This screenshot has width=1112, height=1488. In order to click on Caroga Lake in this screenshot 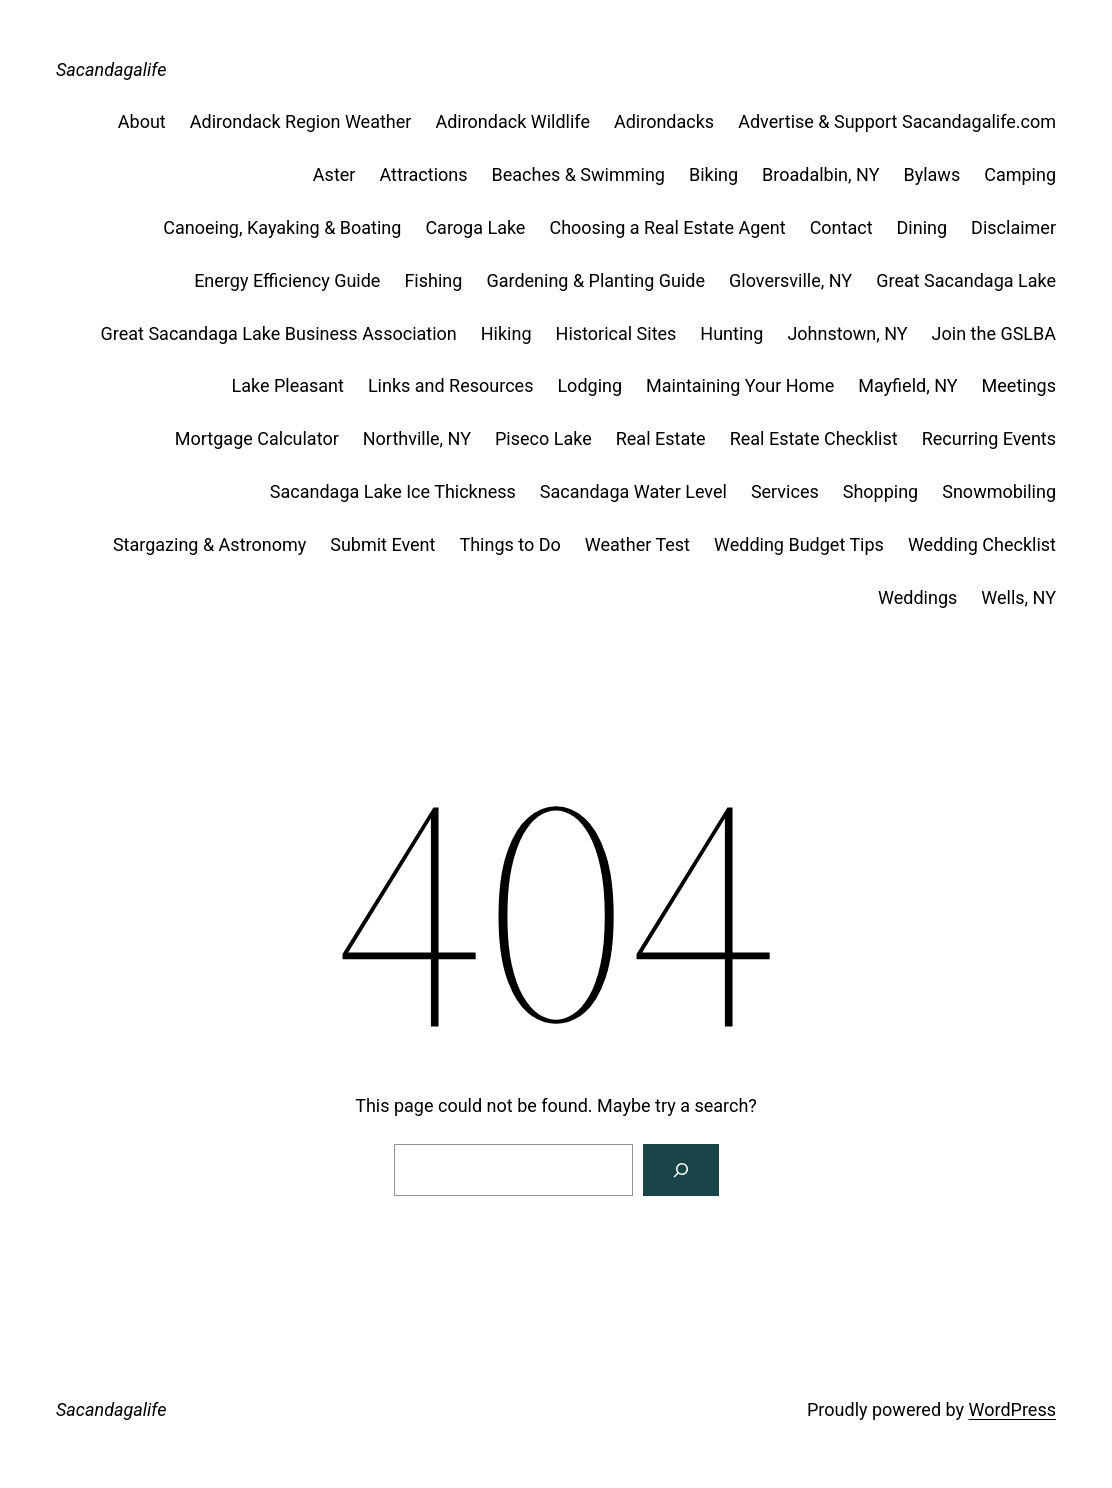, I will do `click(475, 227)`.